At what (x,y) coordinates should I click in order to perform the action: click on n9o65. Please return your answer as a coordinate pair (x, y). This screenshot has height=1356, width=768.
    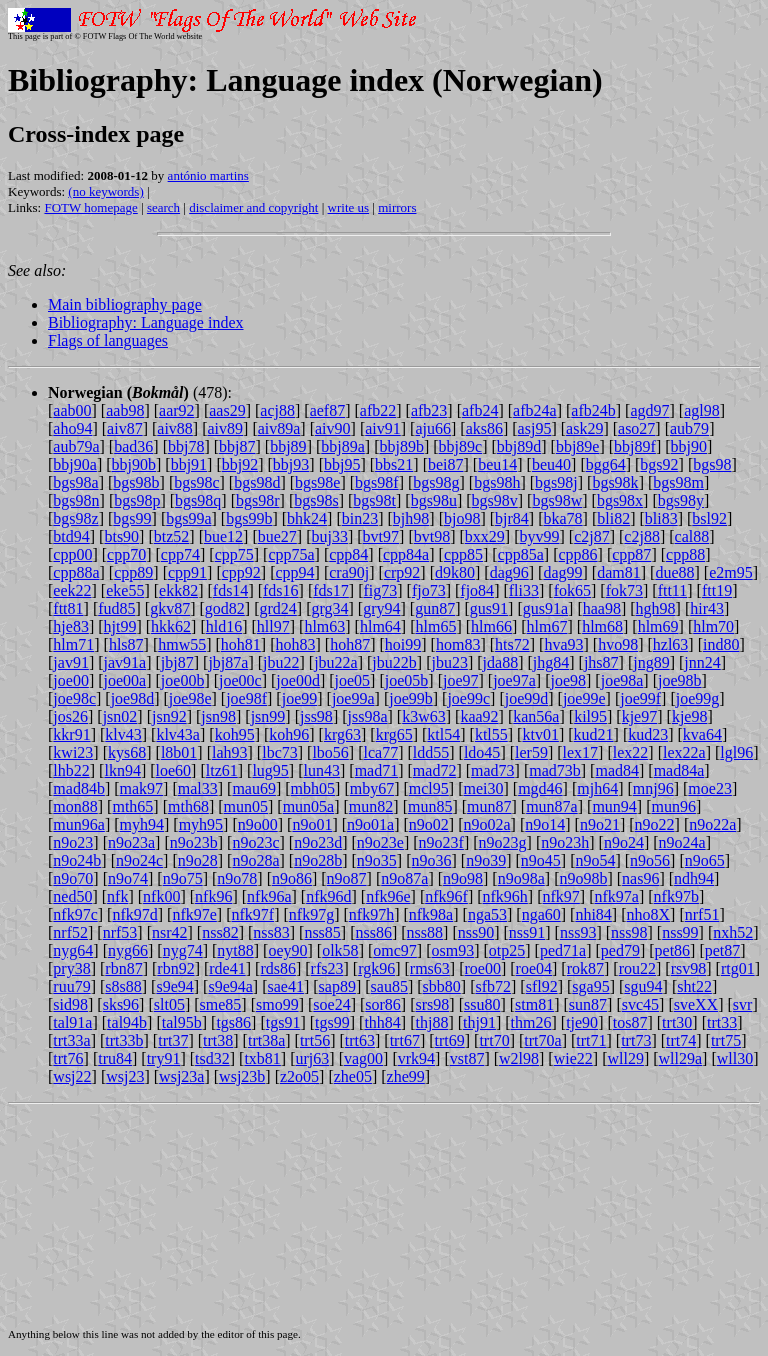
    Looking at the image, I should click on (705, 860).